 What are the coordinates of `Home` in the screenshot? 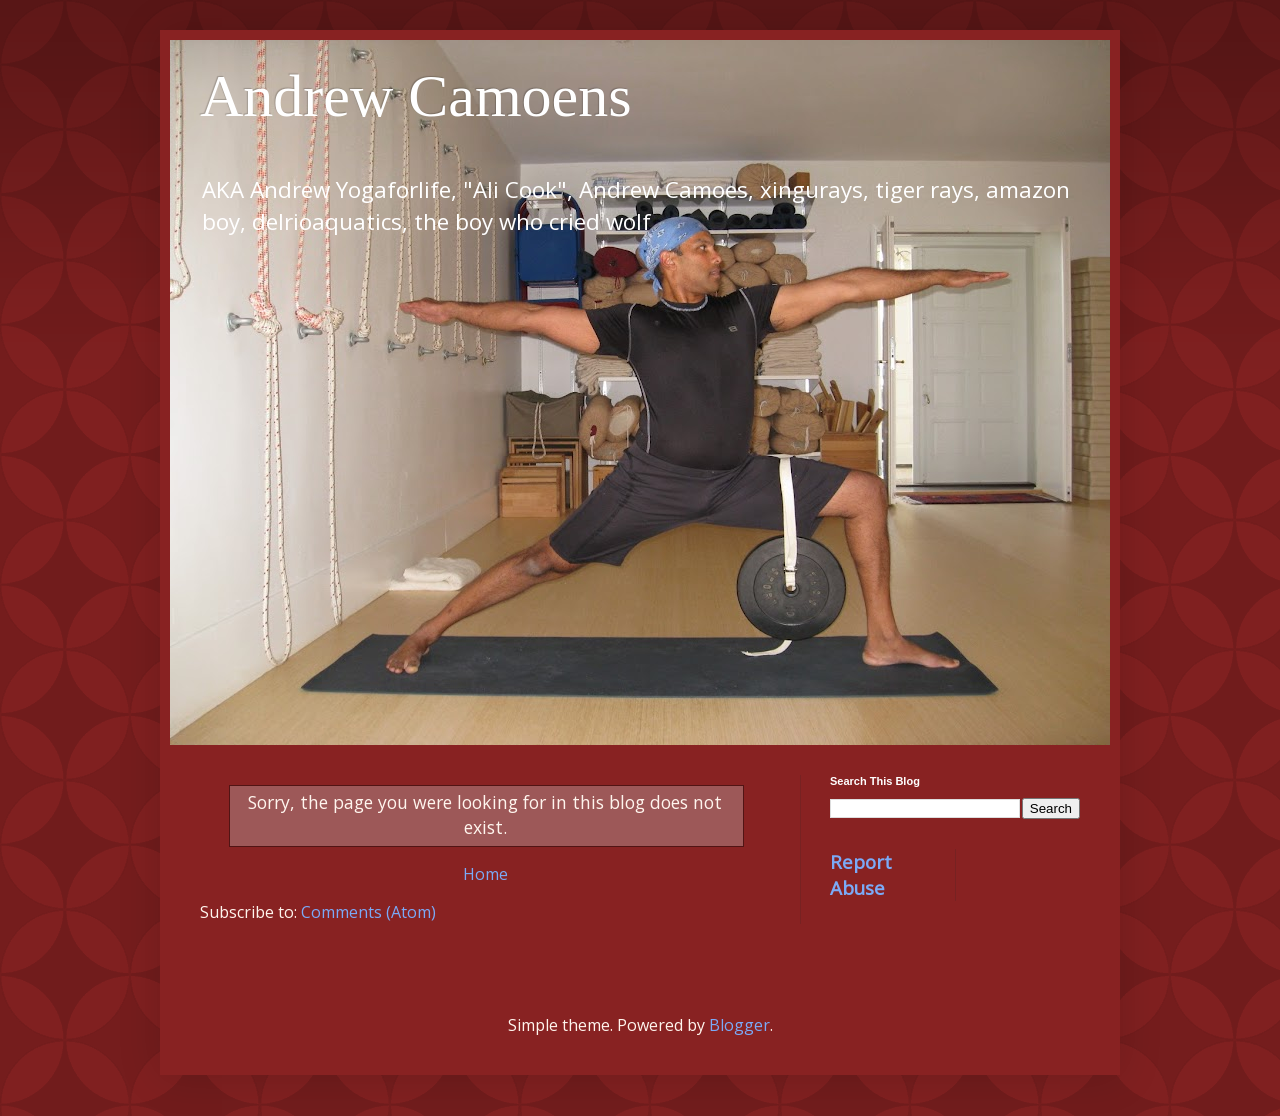 It's located at (485, 874).